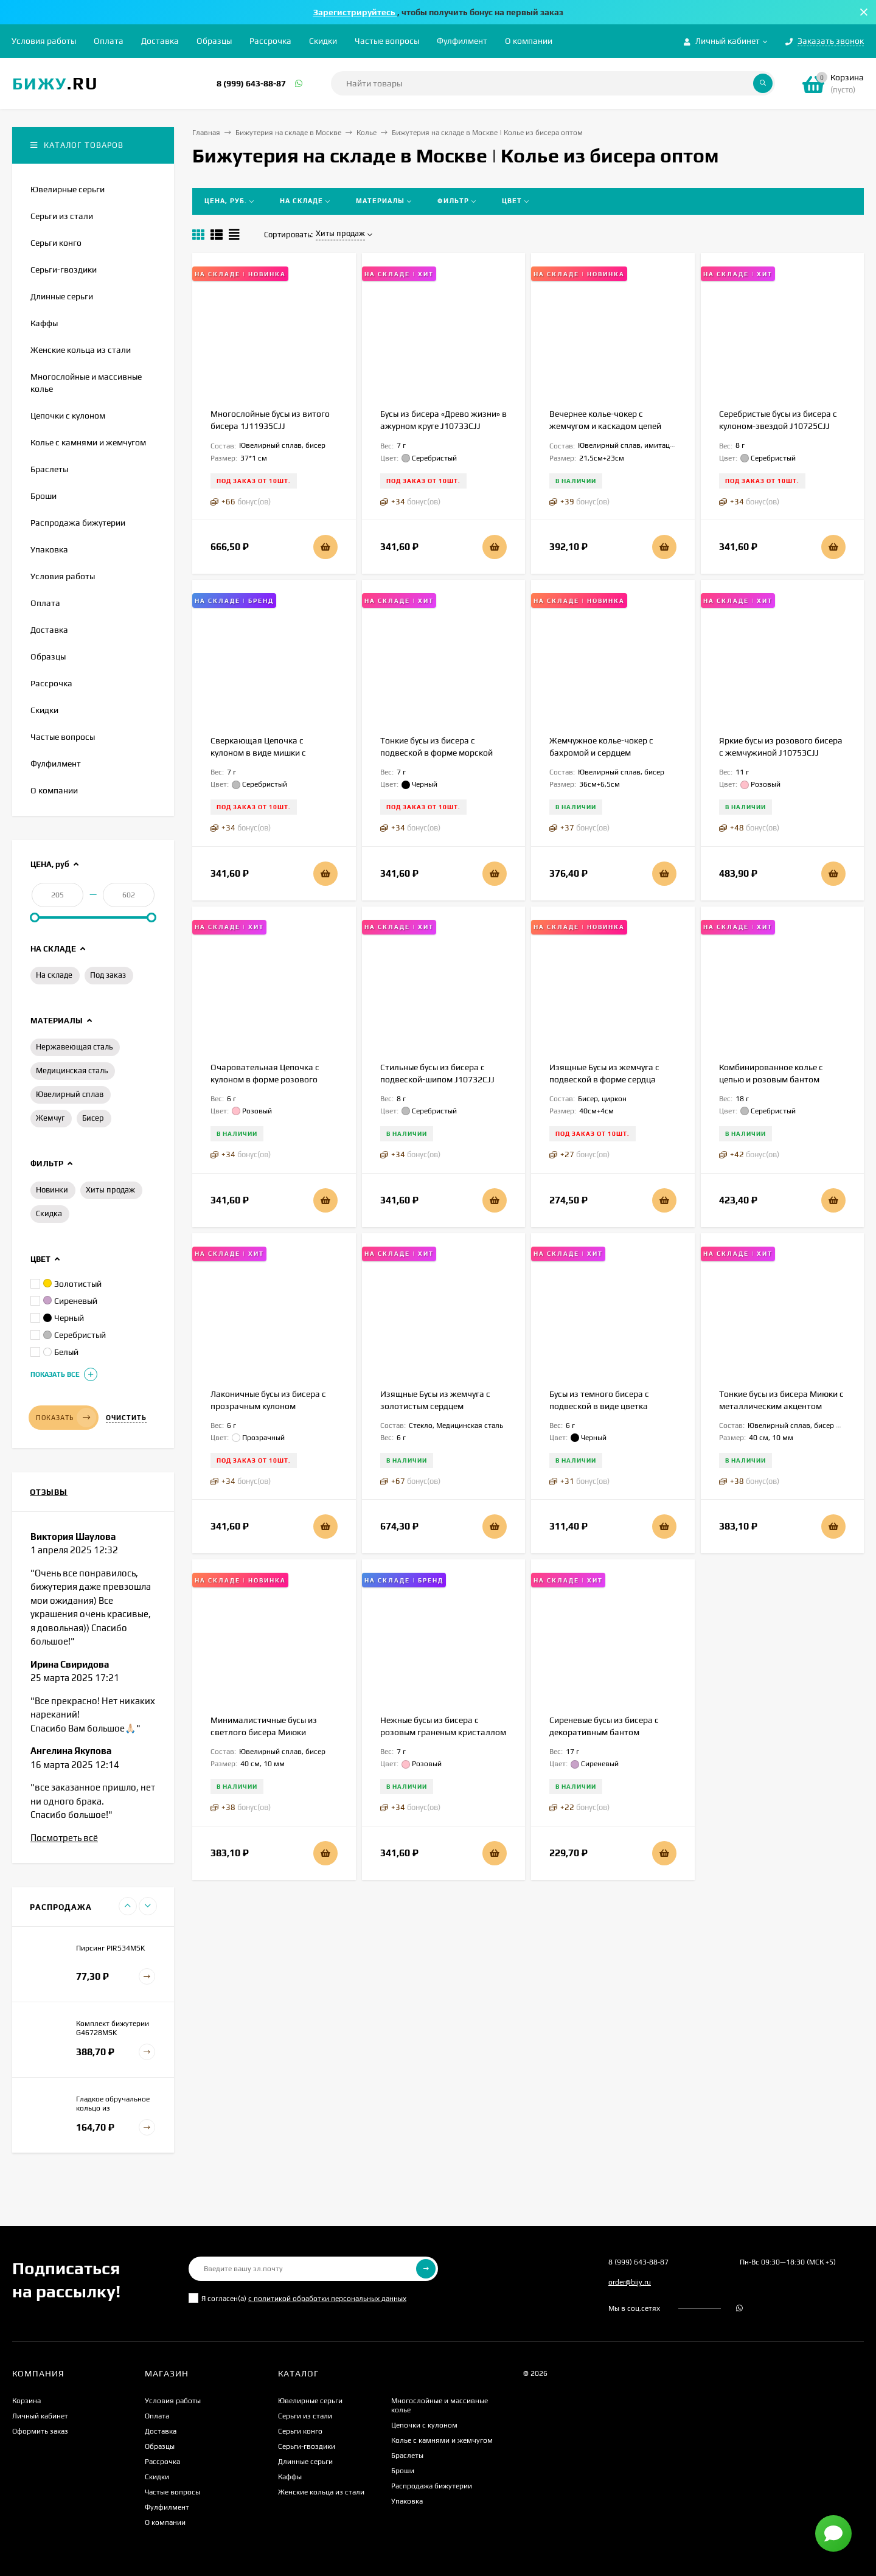 This screenshot has height=2576, width=876. What do you see at coordinates (26, 2401) in the screenshot?
I see `Корзина` at bounding box center [26, 2401].